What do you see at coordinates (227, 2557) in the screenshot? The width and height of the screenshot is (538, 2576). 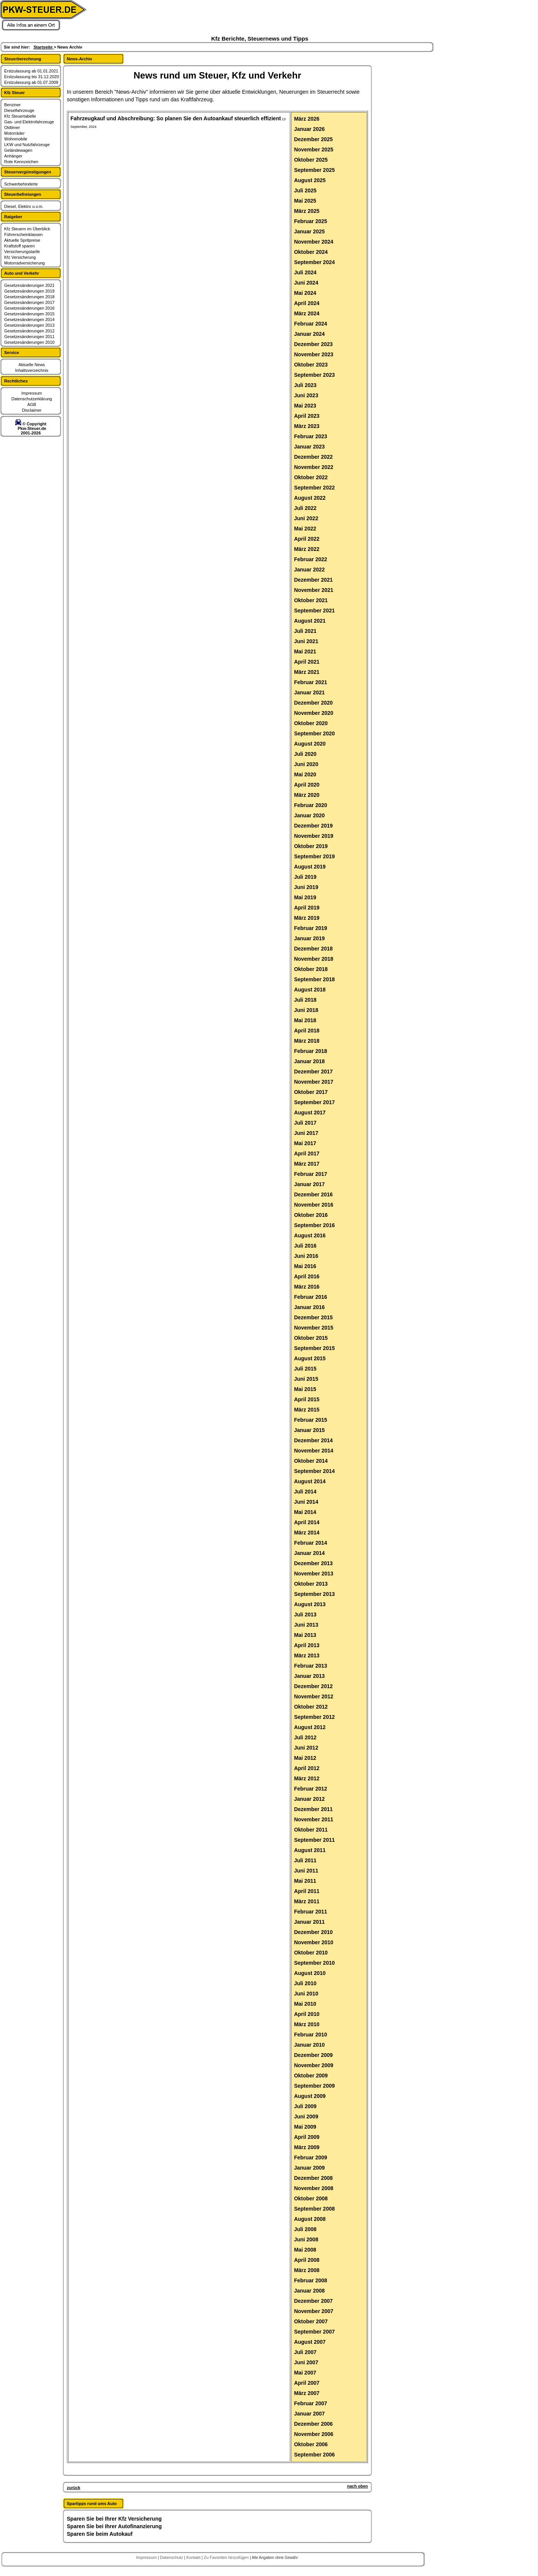 I see `Zu Favoriten hinzufügen` at bounding box center [227, 2557].